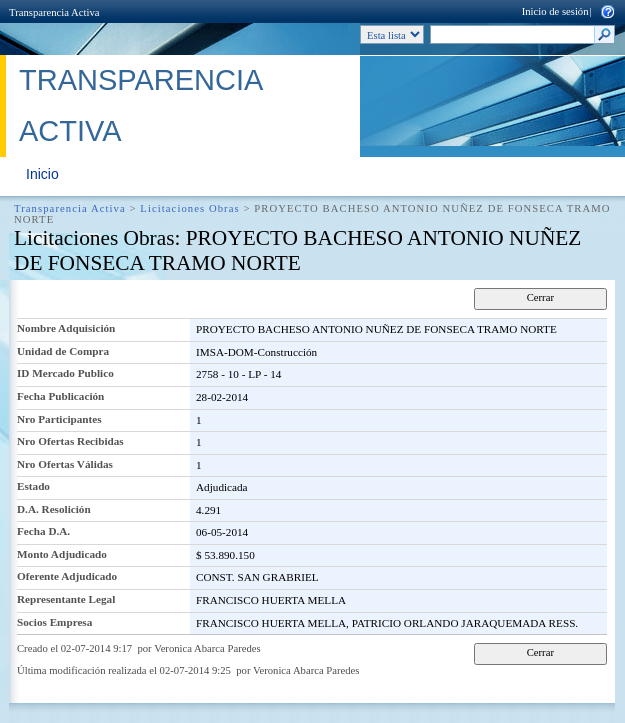 This screenshot has height=723, width=625. What do you see at coordinates (189, 208) in the screenshot?
I see `Licitaciones Obras` at bounding box center [189, 208].